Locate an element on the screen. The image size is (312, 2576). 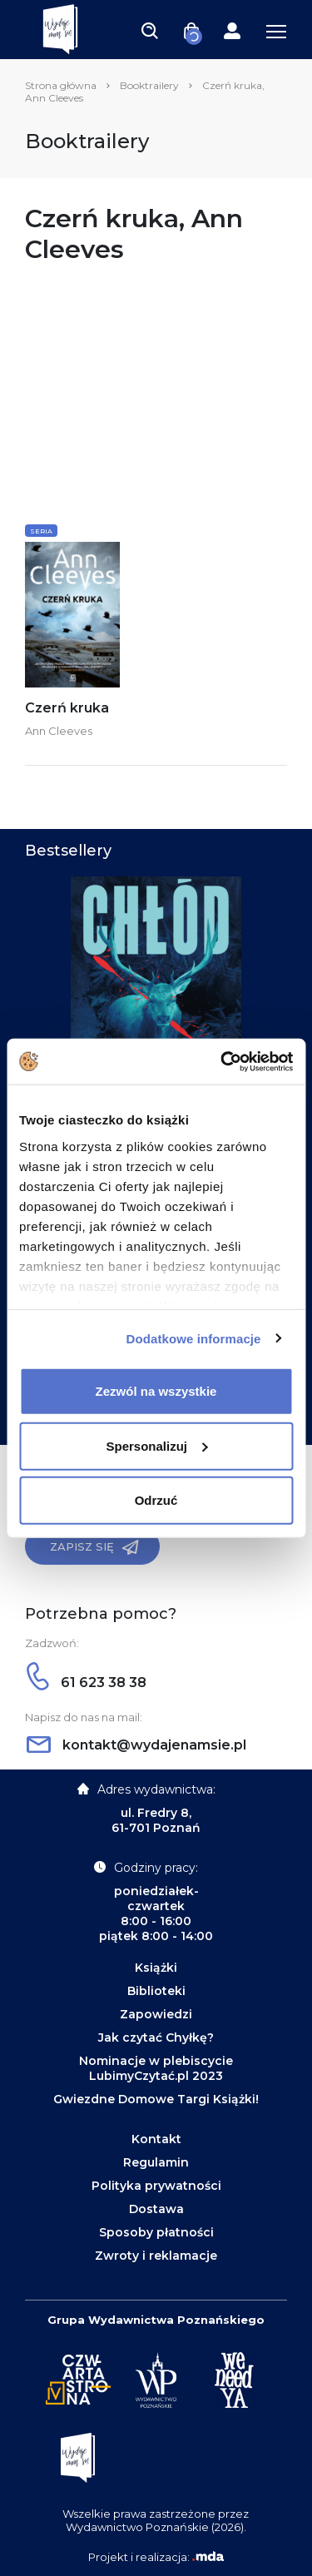
Booktrailery is located at coordinates (149, 85).